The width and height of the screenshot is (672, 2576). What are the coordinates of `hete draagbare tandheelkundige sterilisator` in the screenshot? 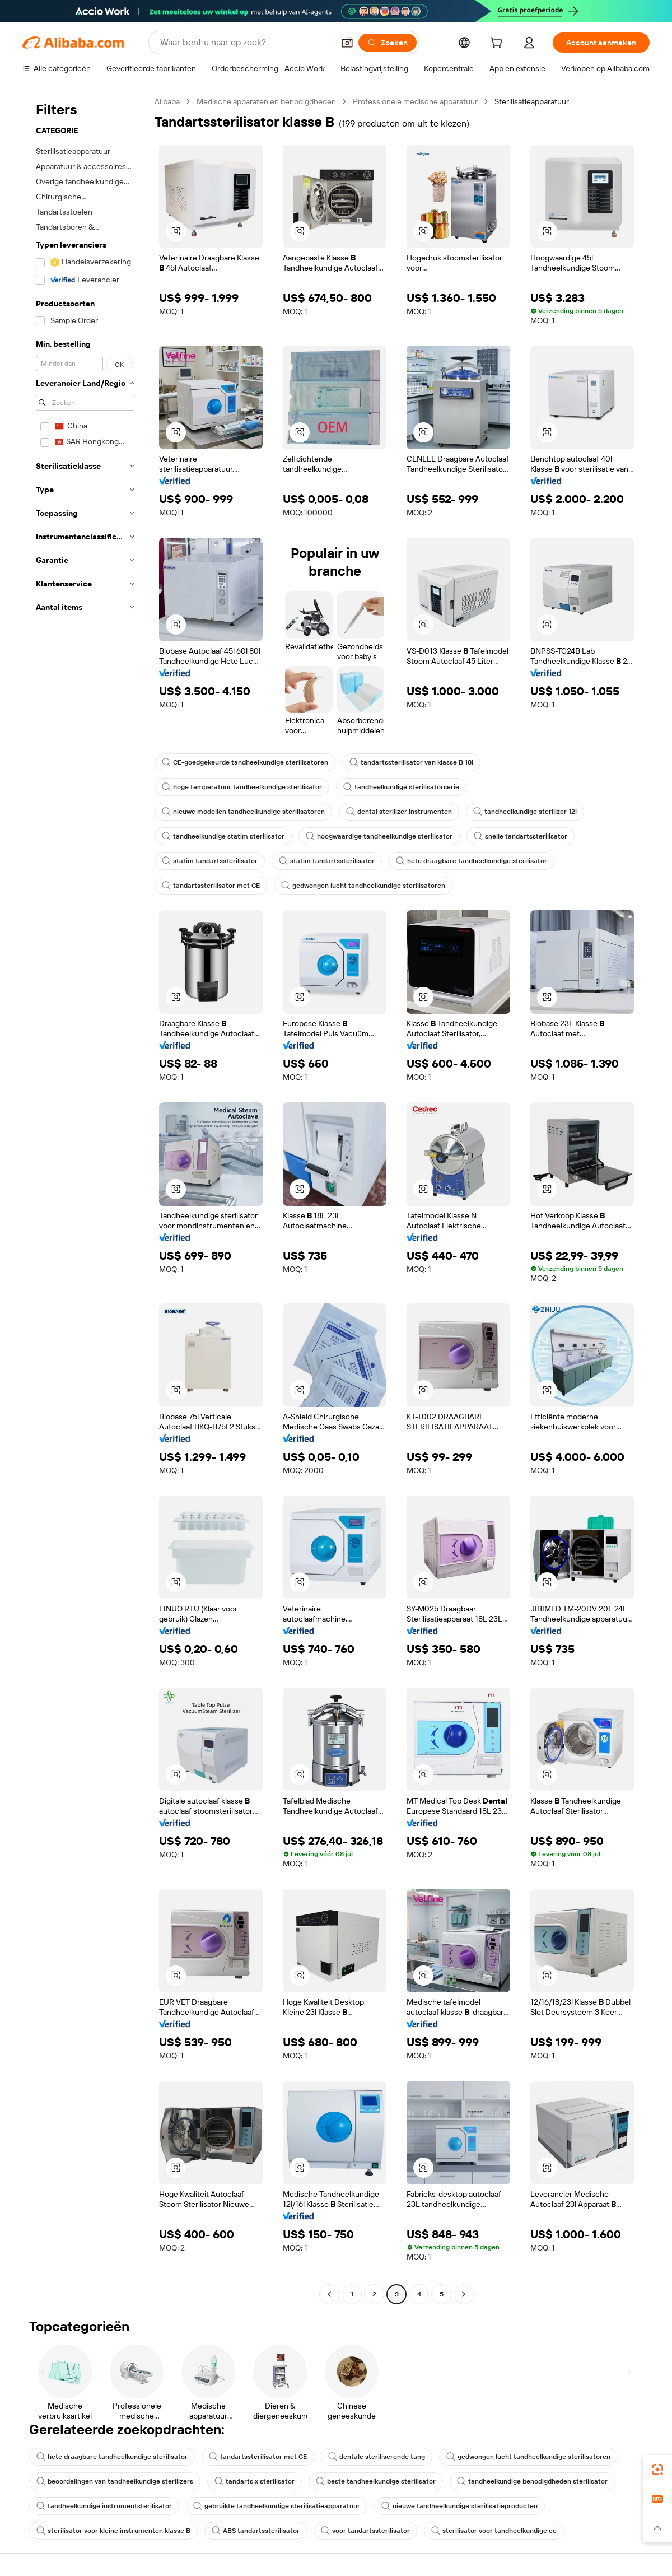 It's located at (471, 860).